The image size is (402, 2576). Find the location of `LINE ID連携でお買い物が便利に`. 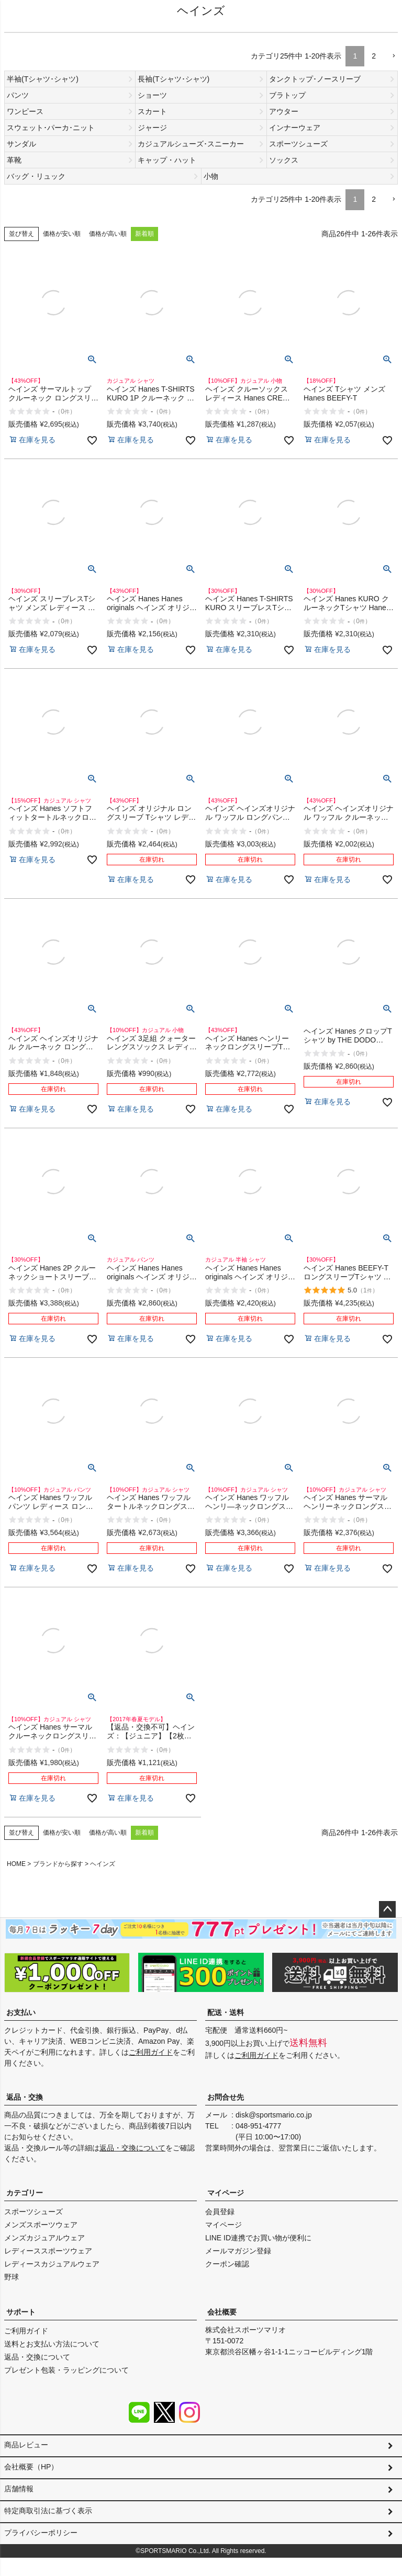

LINE ID連携でお買い物が便利に is located at coordinates (258, 2238).